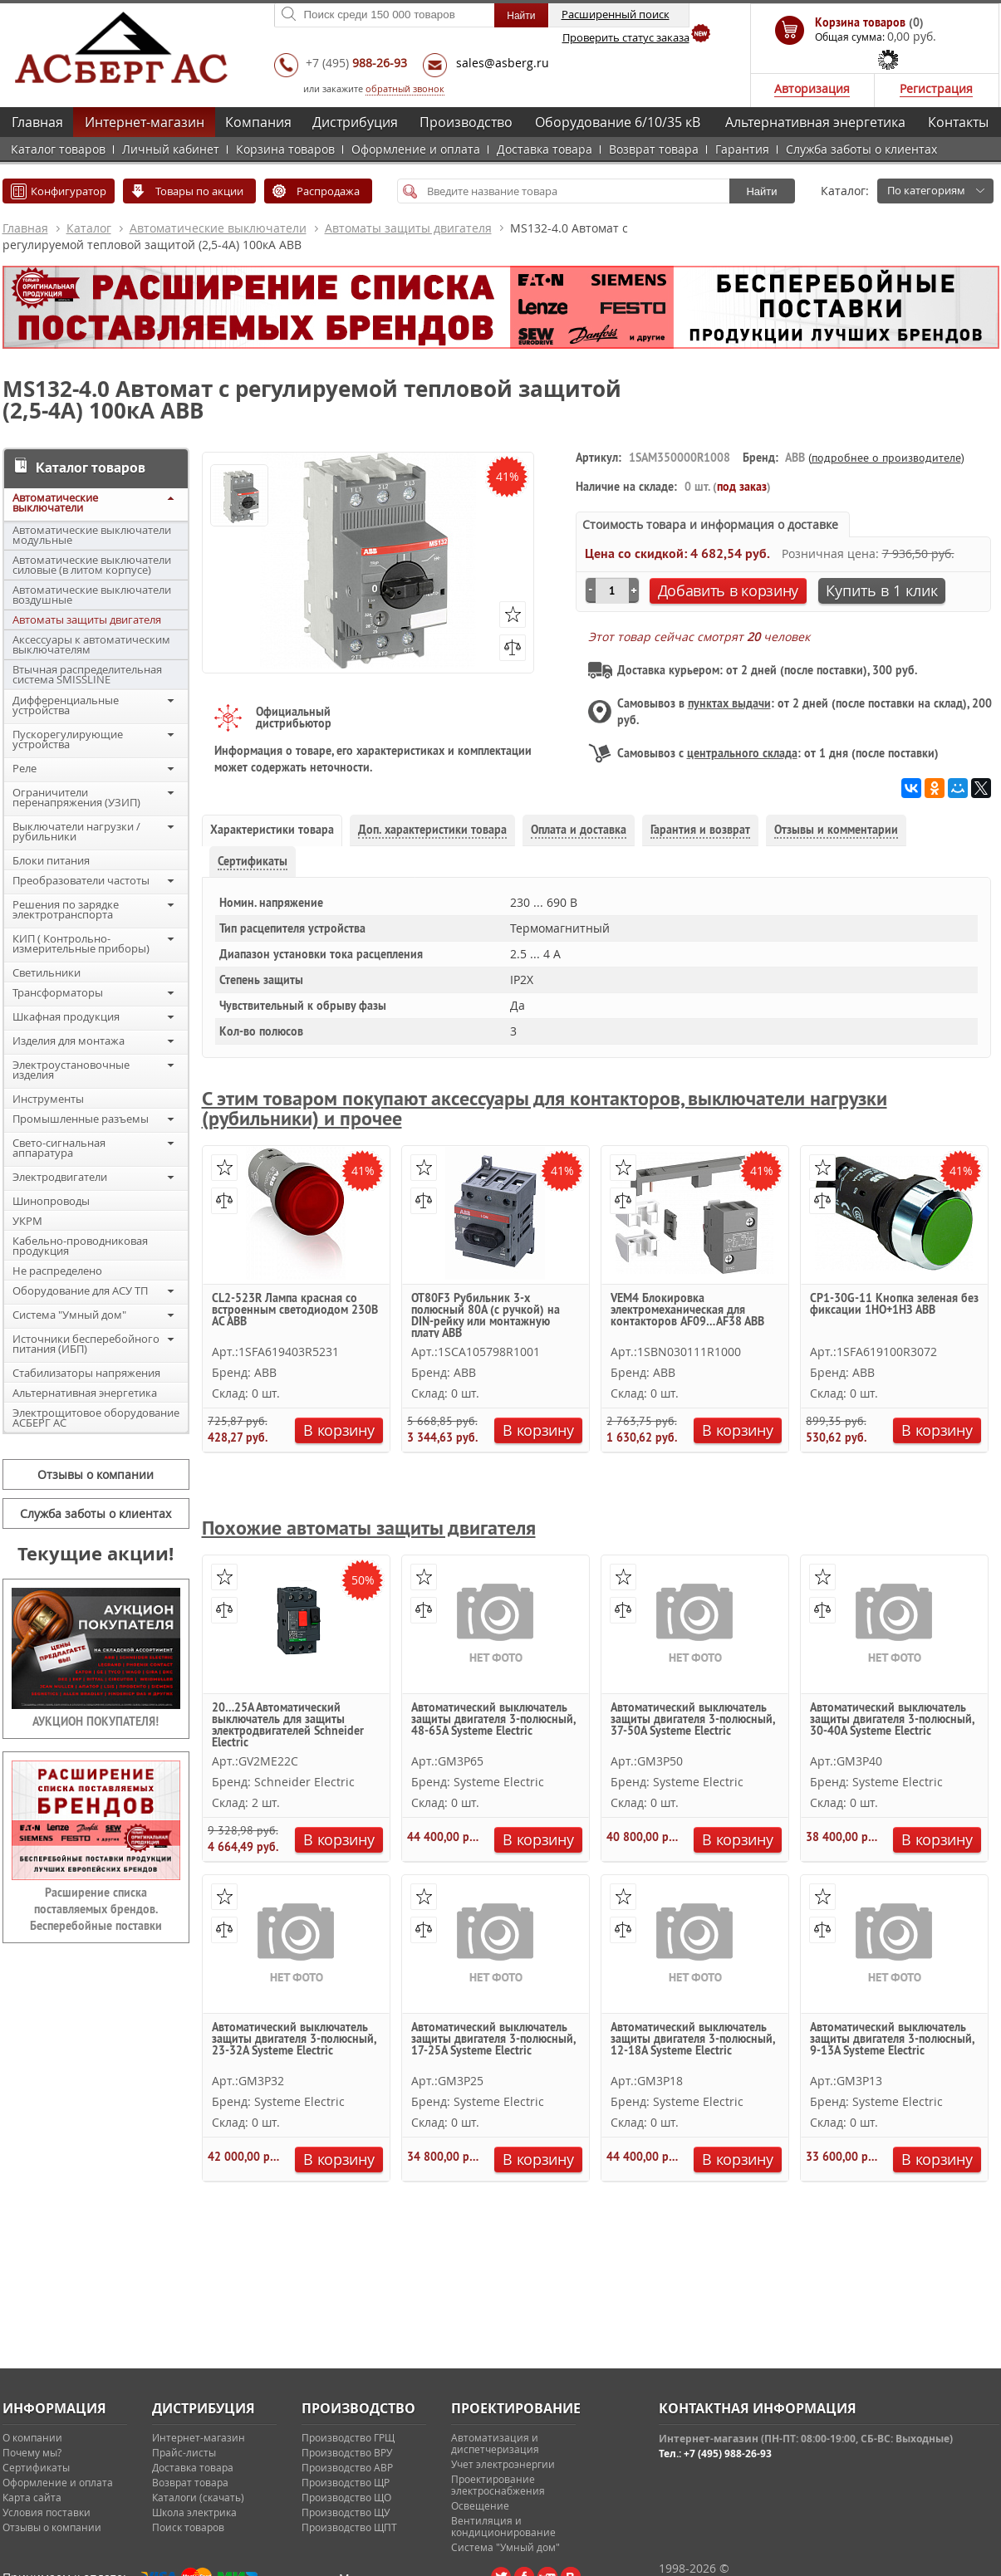  What do you see at coordinates (886, 457) in the screenshot?
I see `подробнее о производителе` at bounding box center [886, 457].